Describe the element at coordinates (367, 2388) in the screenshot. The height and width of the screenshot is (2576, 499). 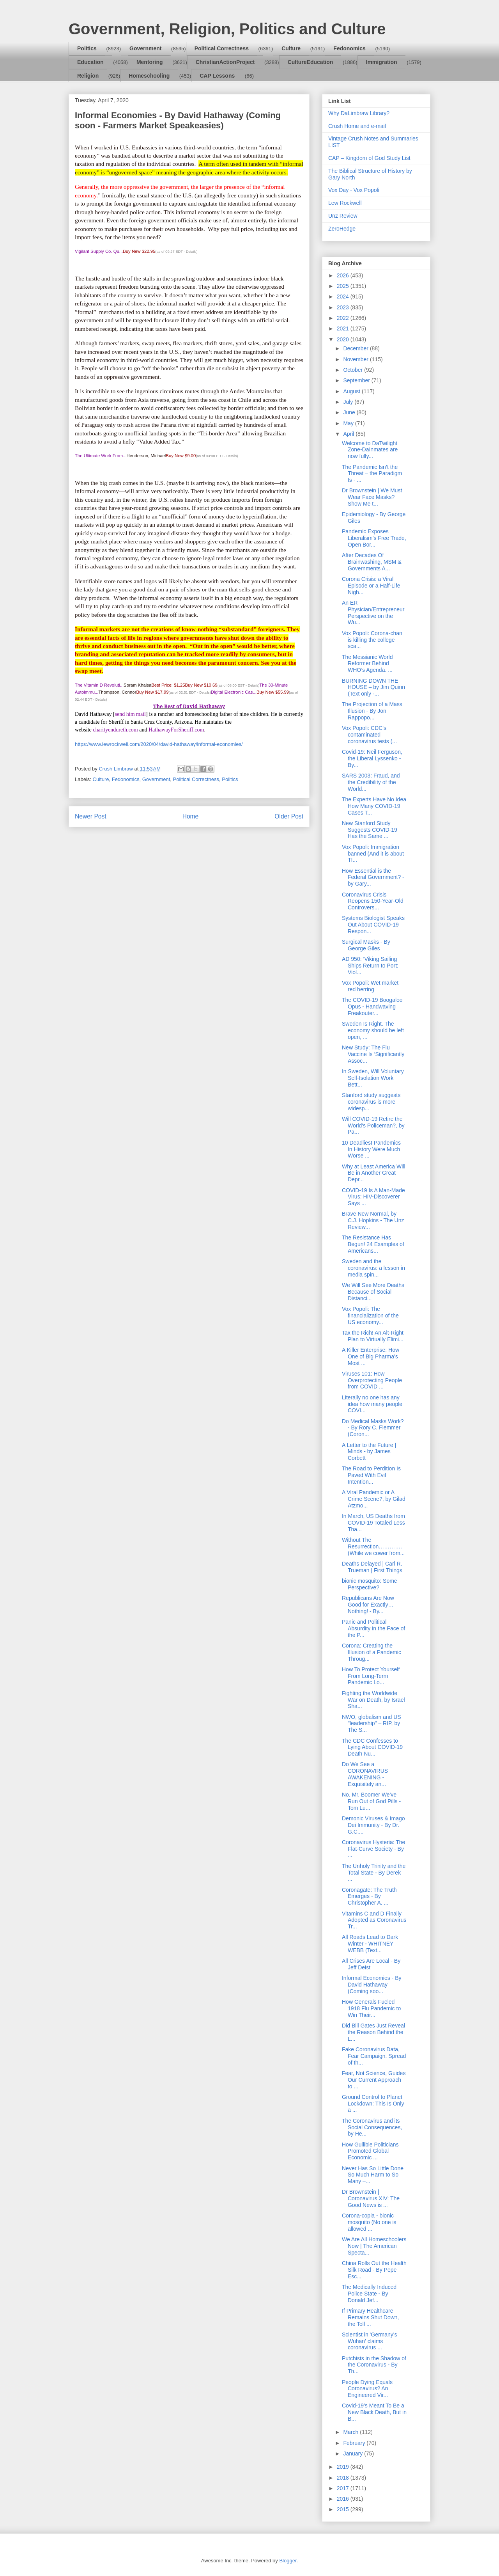
I see `People Dying Equals Coronavirus? An Engineered Vir...` at that location.